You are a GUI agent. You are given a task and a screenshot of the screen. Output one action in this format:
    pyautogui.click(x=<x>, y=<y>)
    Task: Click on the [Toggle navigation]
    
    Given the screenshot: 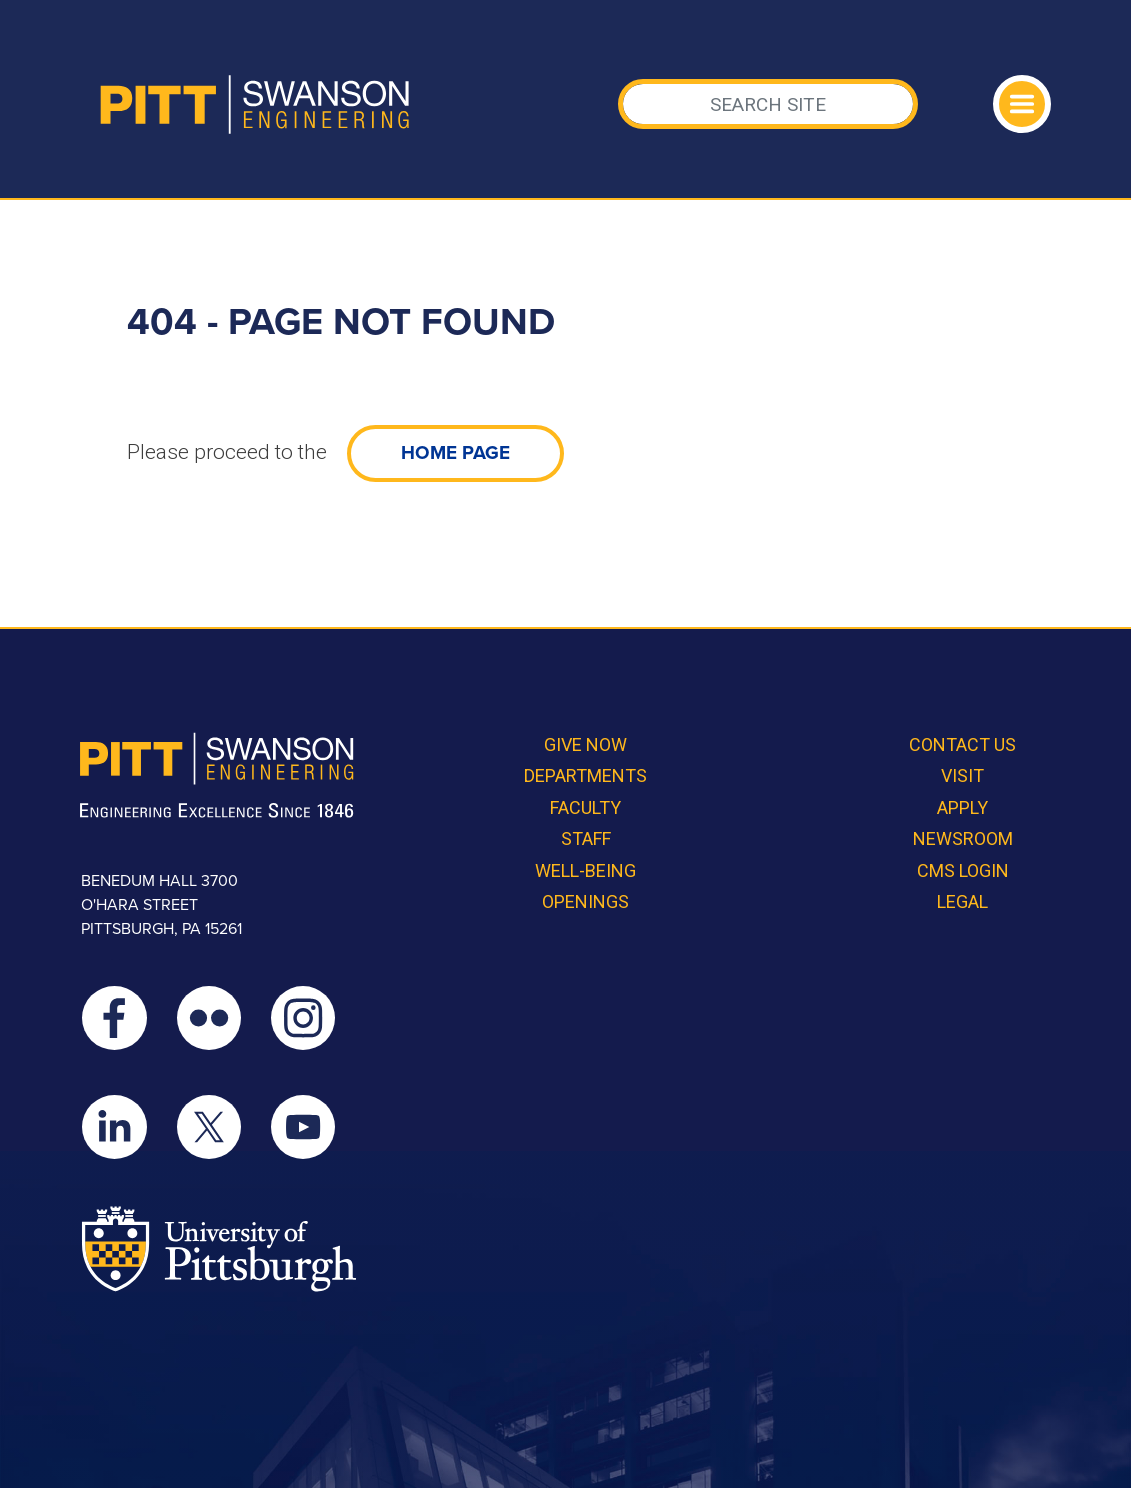 What is the action you would take?
    pyautogui.click(x=1022, y=104)
    